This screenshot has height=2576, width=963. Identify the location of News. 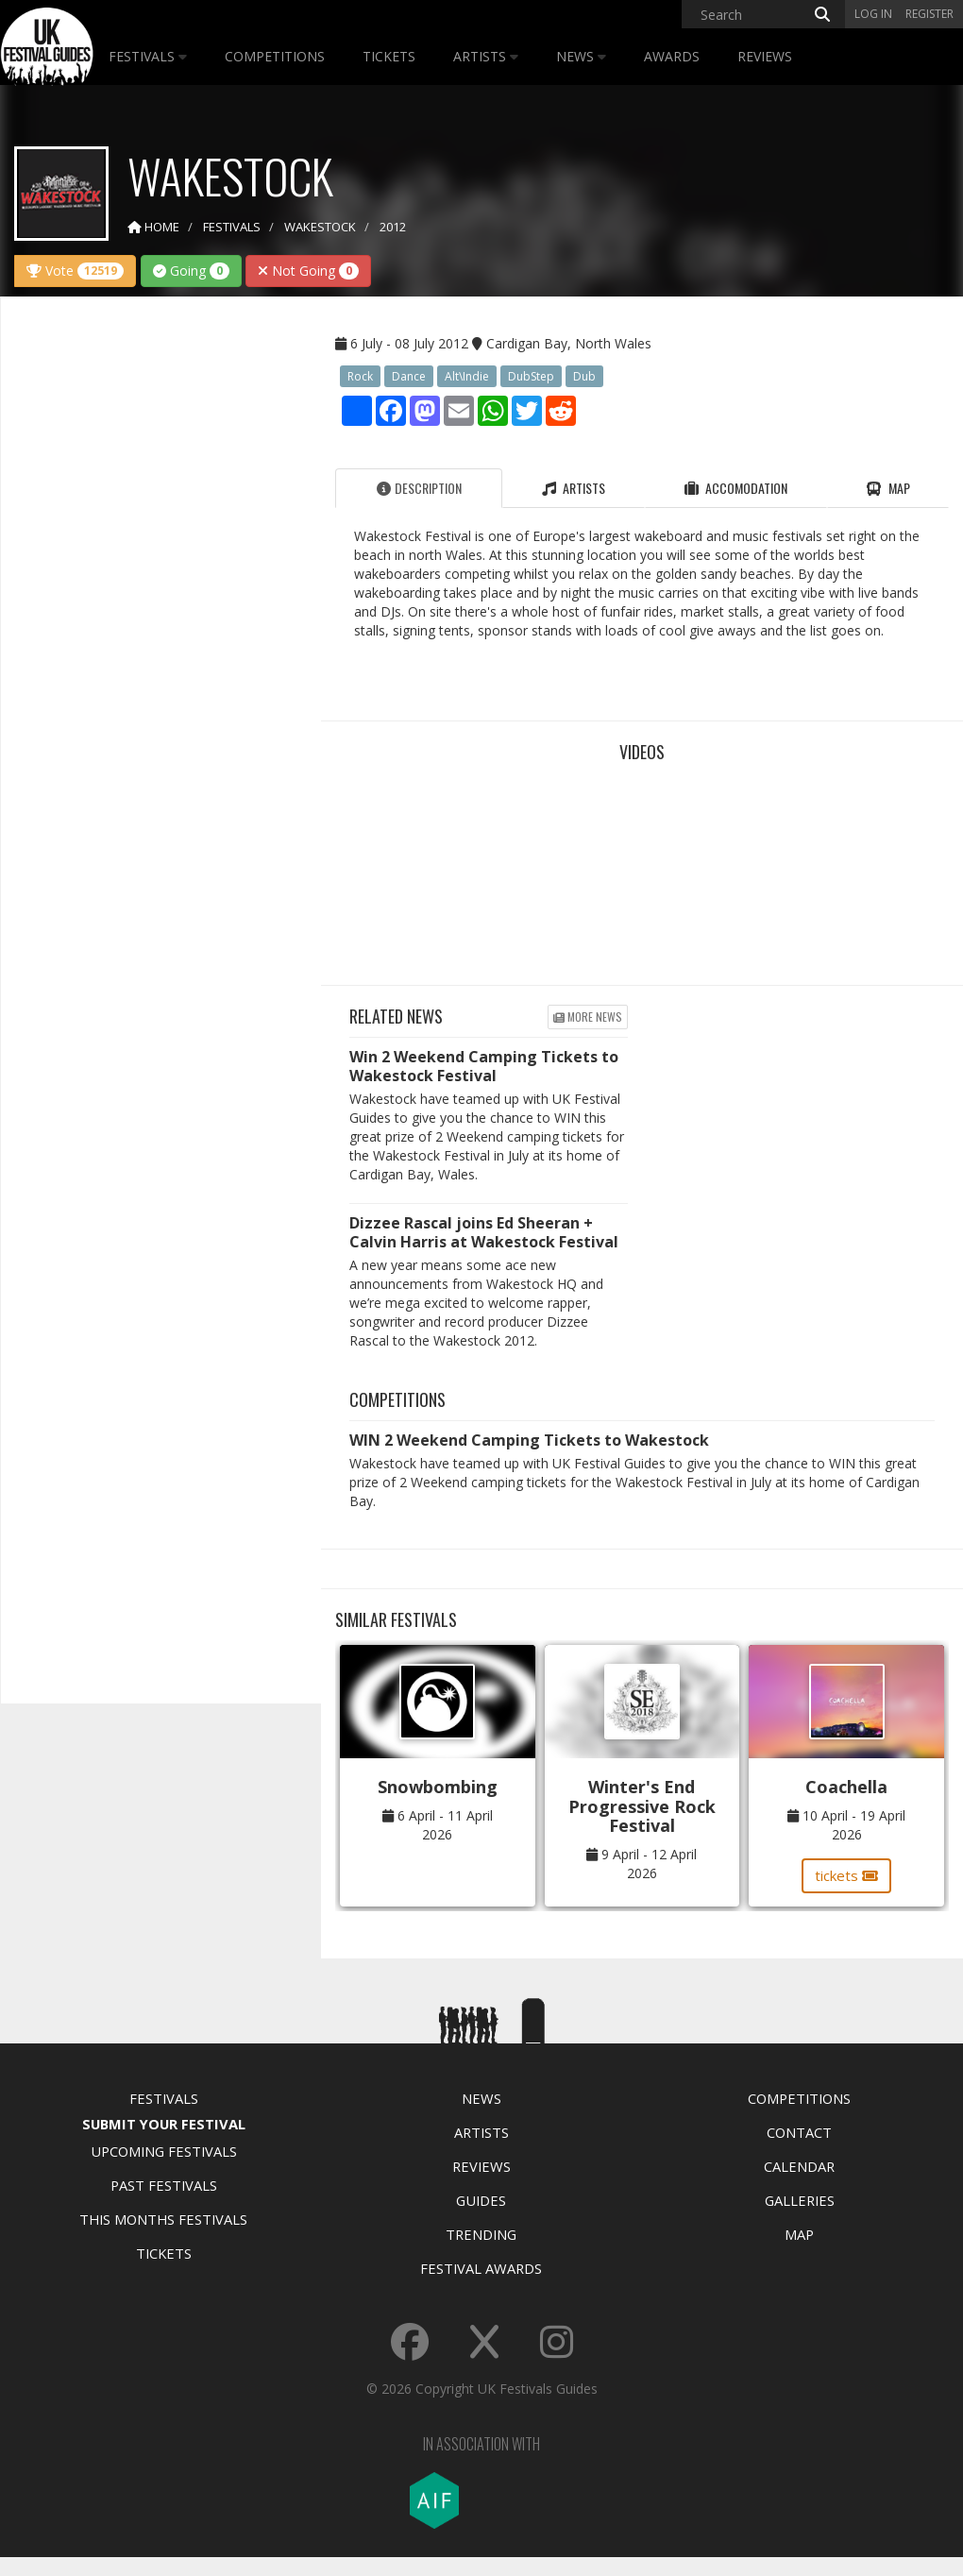
(581, 56).